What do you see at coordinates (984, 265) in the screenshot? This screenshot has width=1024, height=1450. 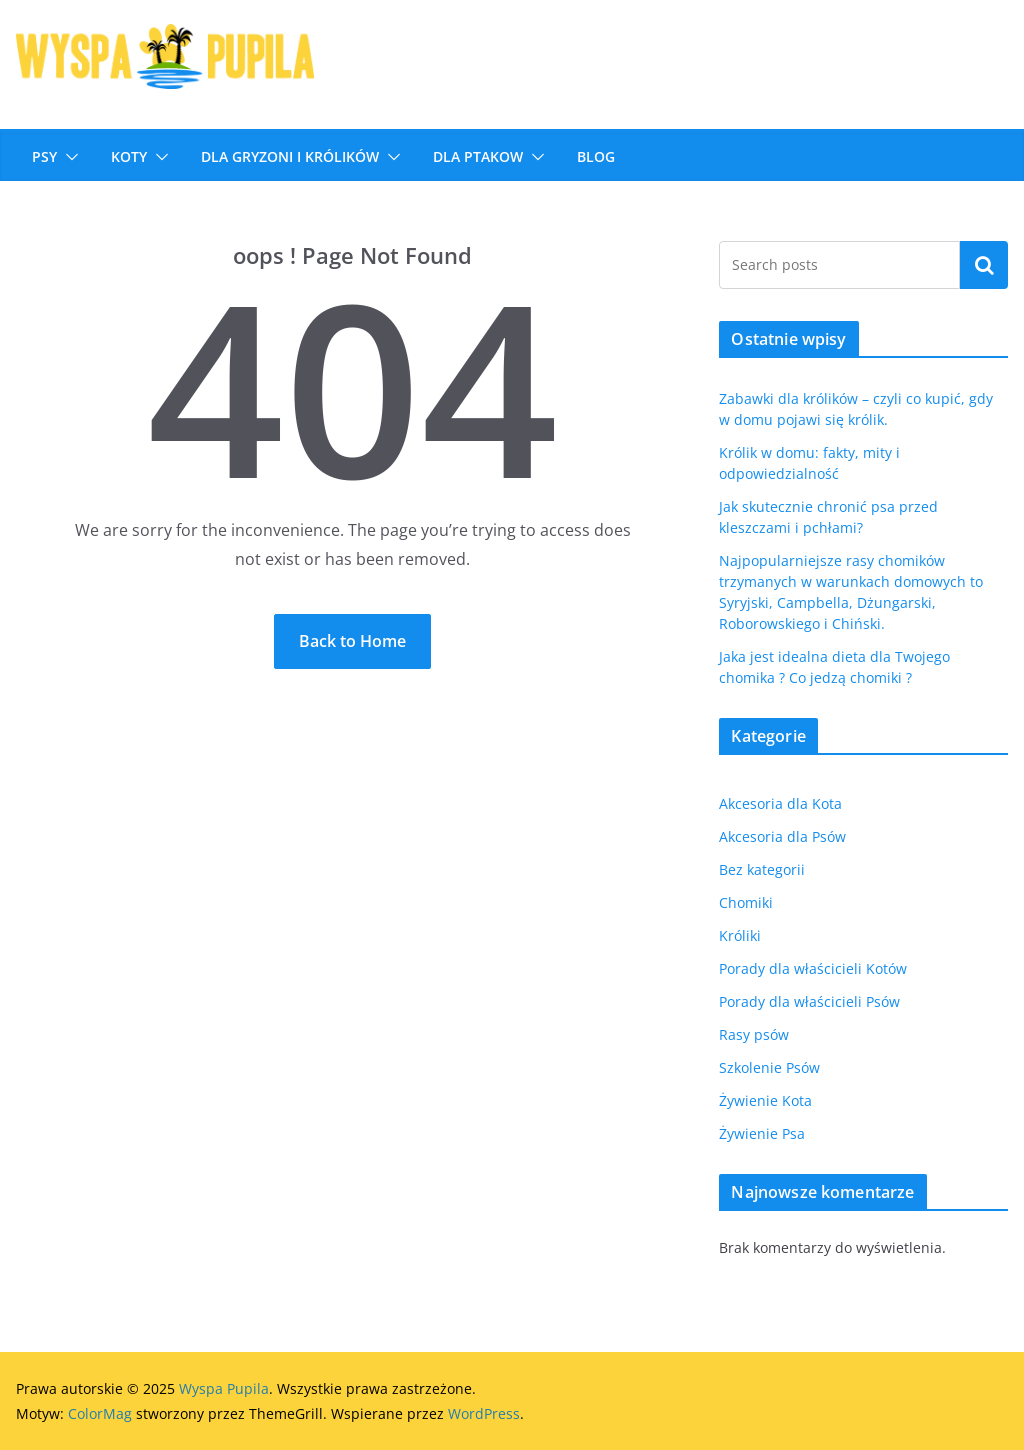 I see `Szukaj` at bounding box center [984, 265].